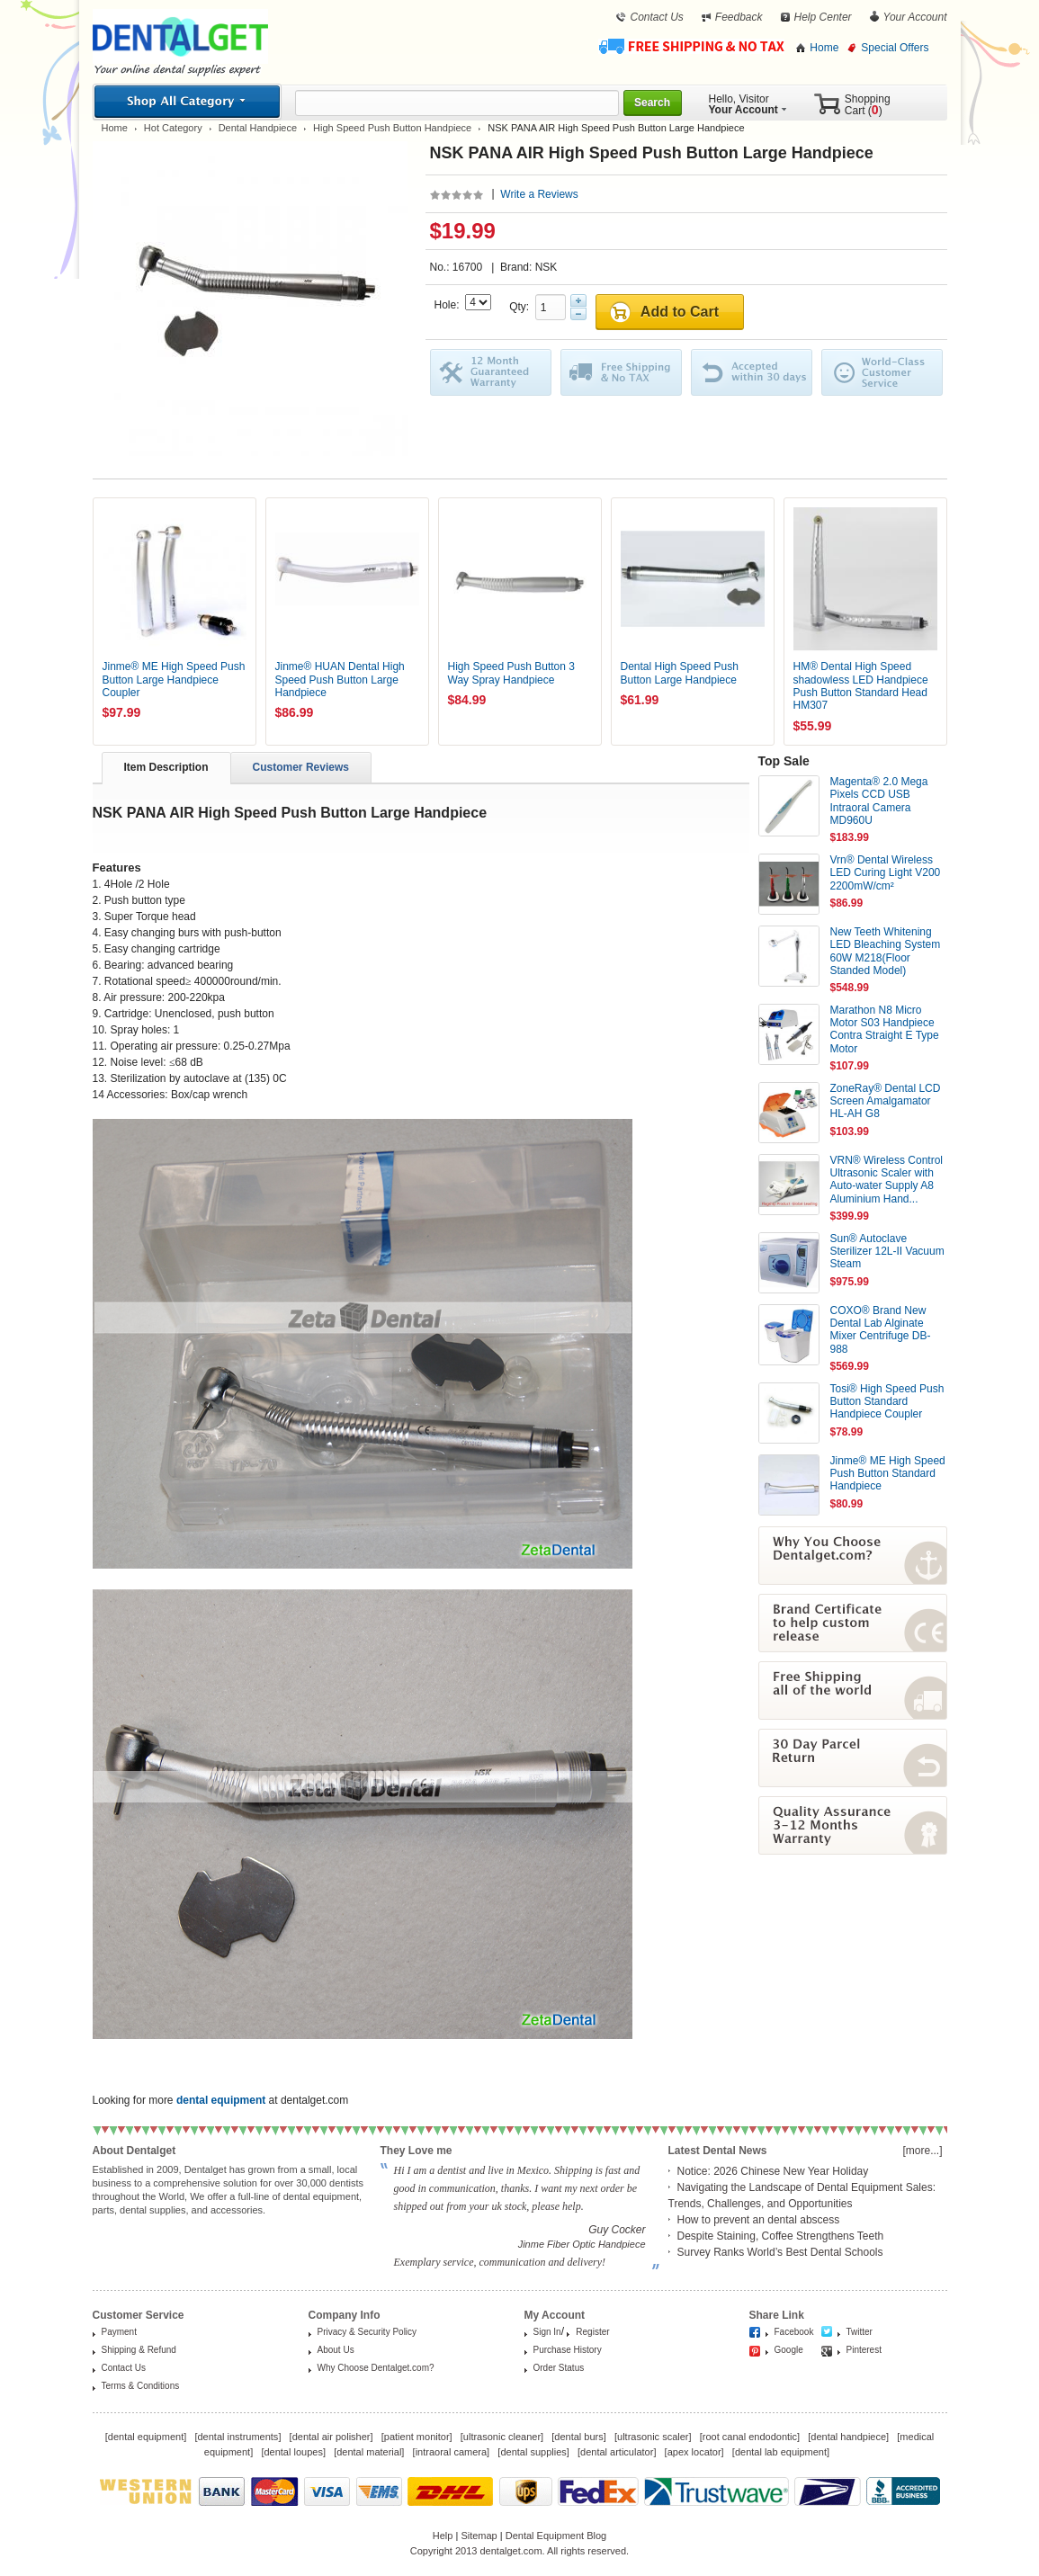 This screenshot has height=2576, width=1039. Describe the element at coordinates (885, 951) in the screenshot. I see `New Teeth Whitening LED Bleaching System 60W M218(Floor Standed Model)` at that location.